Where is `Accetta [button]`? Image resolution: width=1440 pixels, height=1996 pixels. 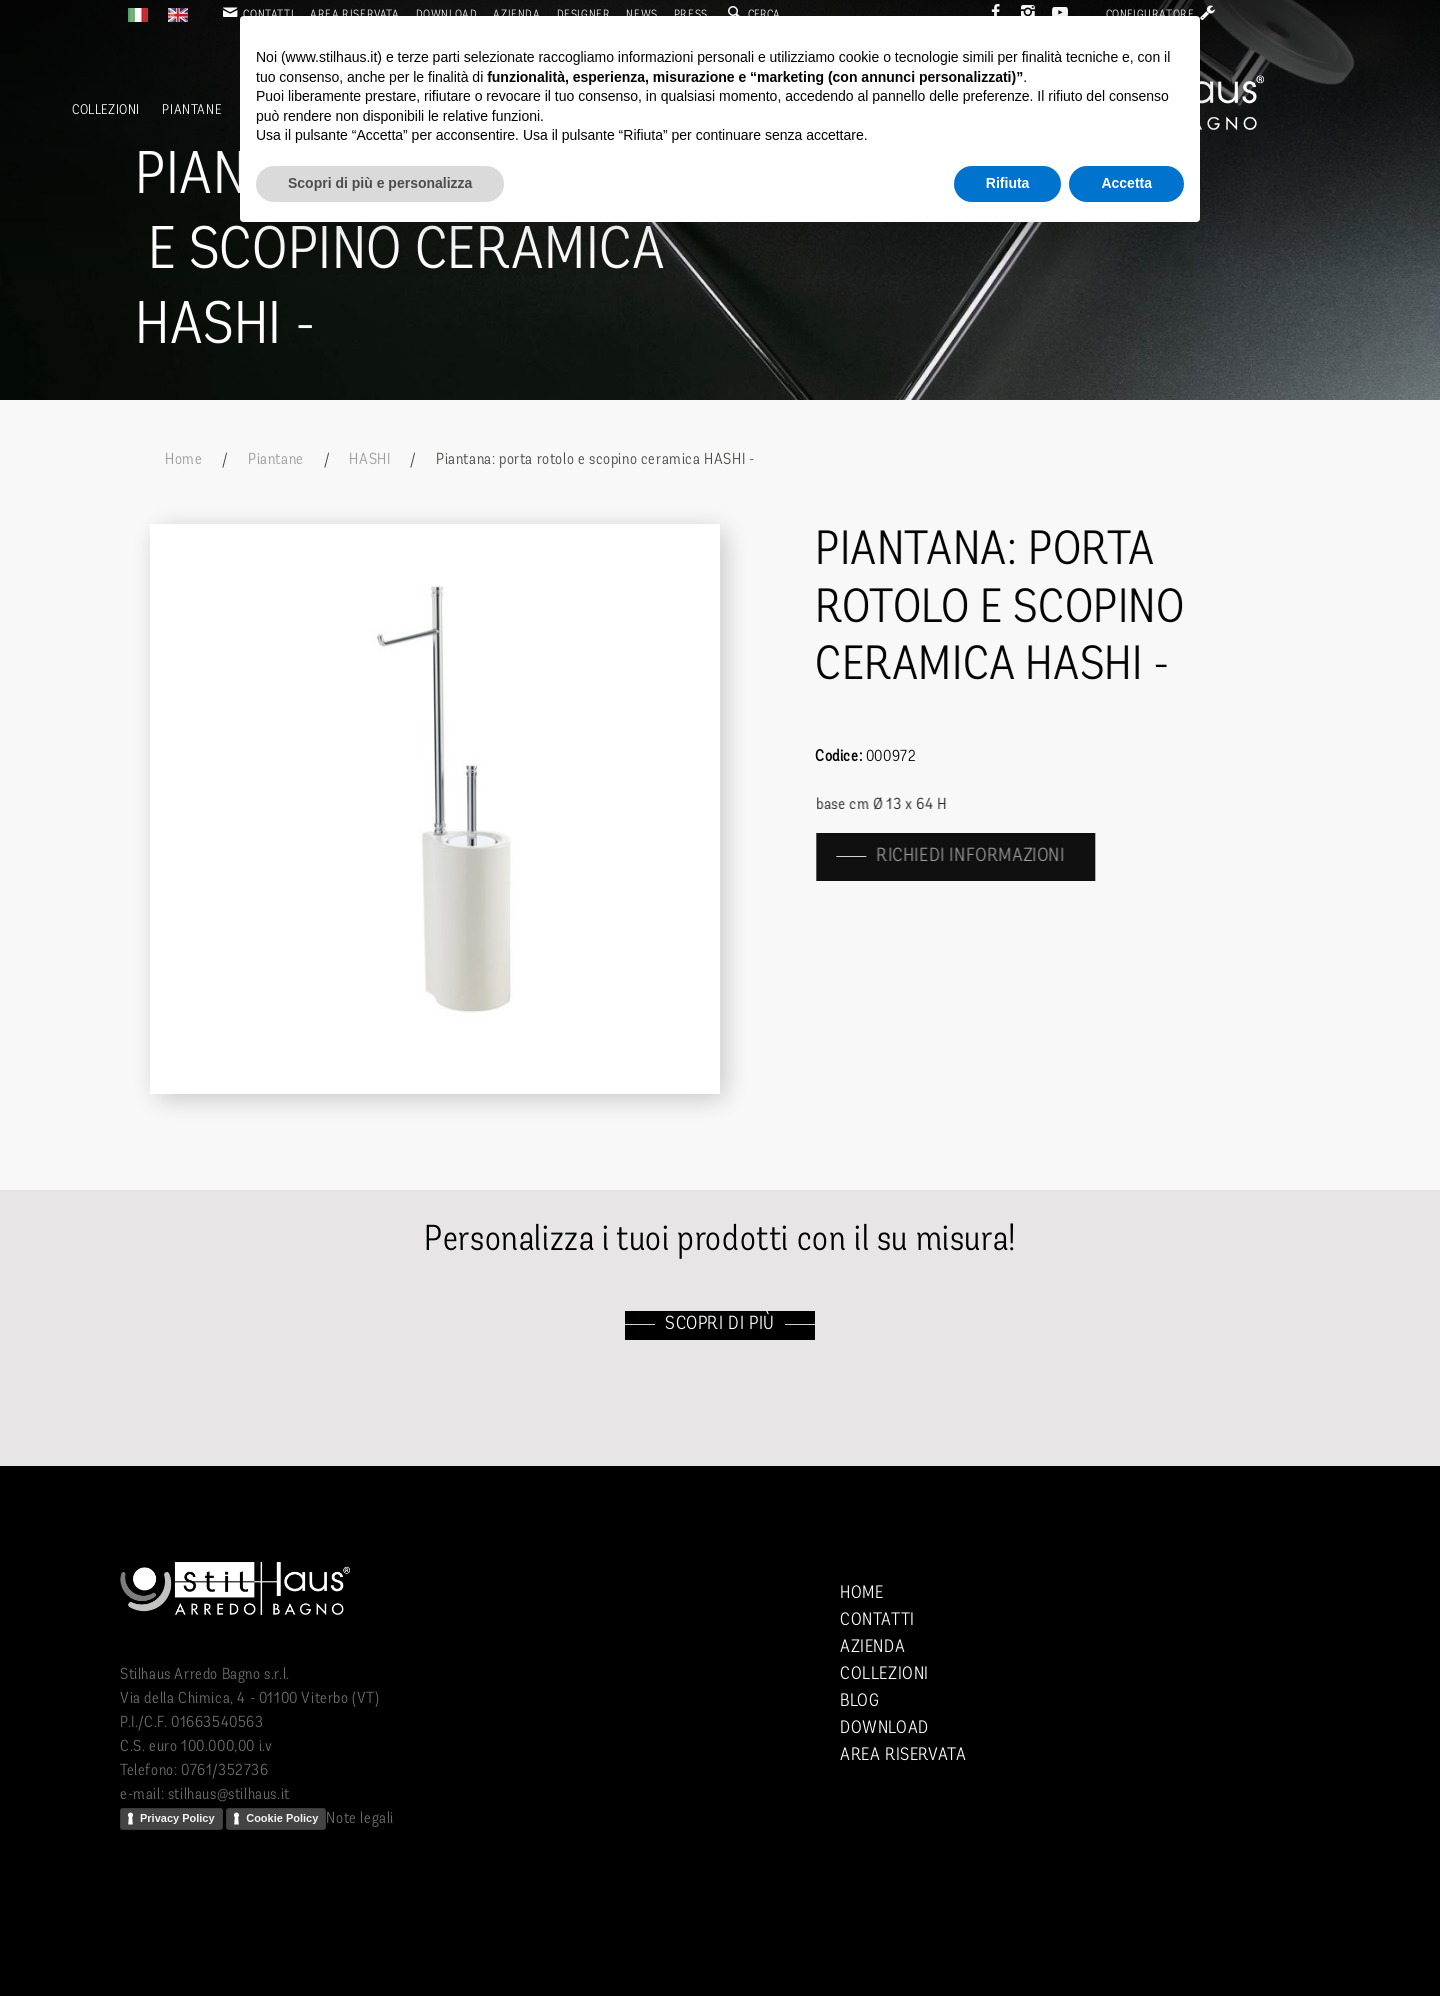 Accetta [button] is located at coordinates (1126, 183).